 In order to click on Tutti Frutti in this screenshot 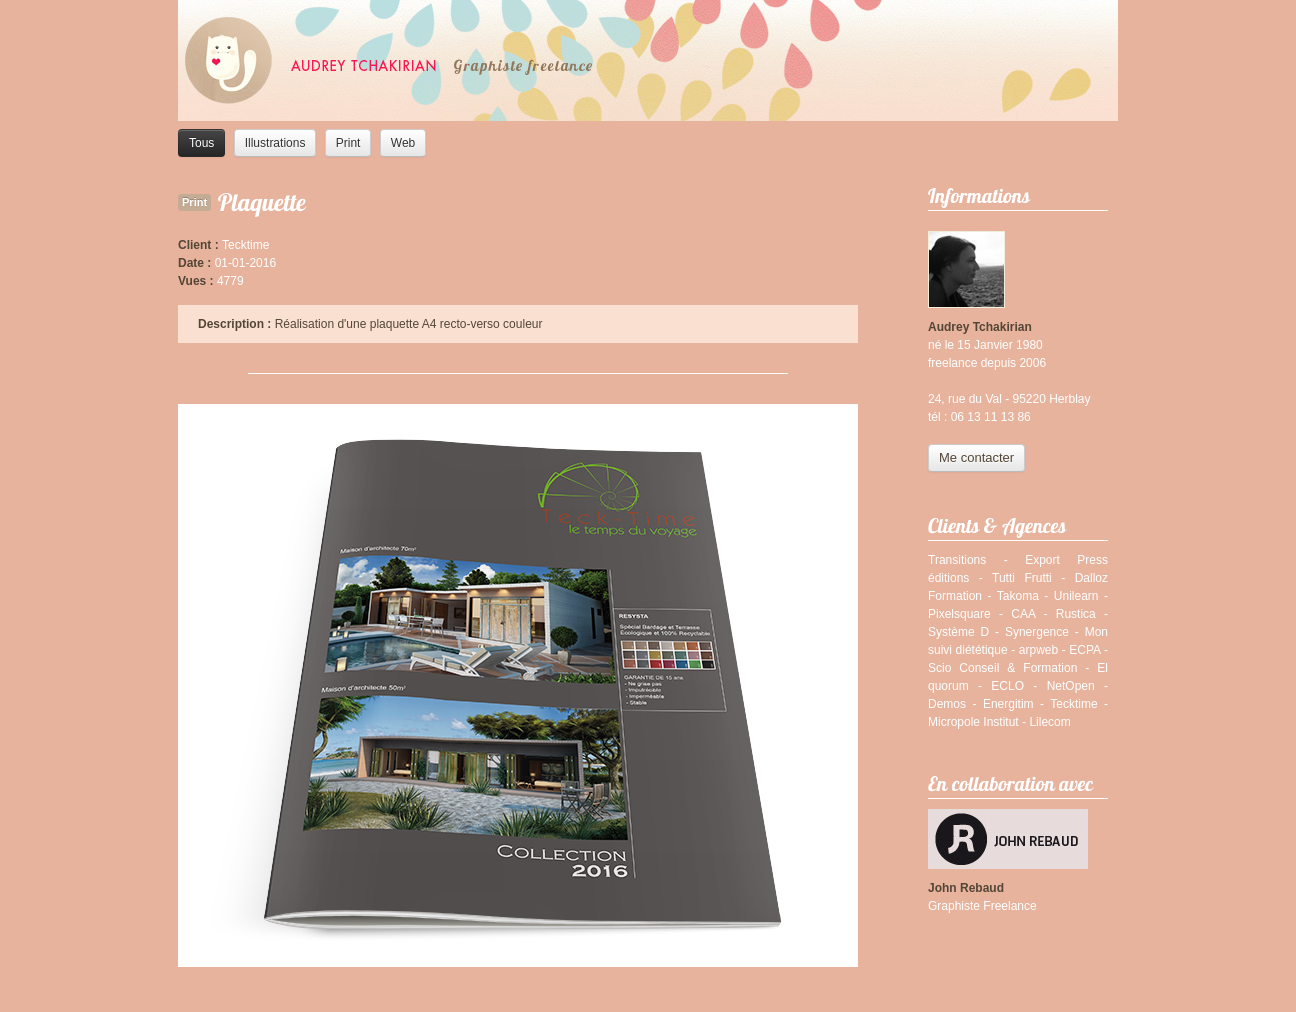, I will do `click(1022, 578)`.